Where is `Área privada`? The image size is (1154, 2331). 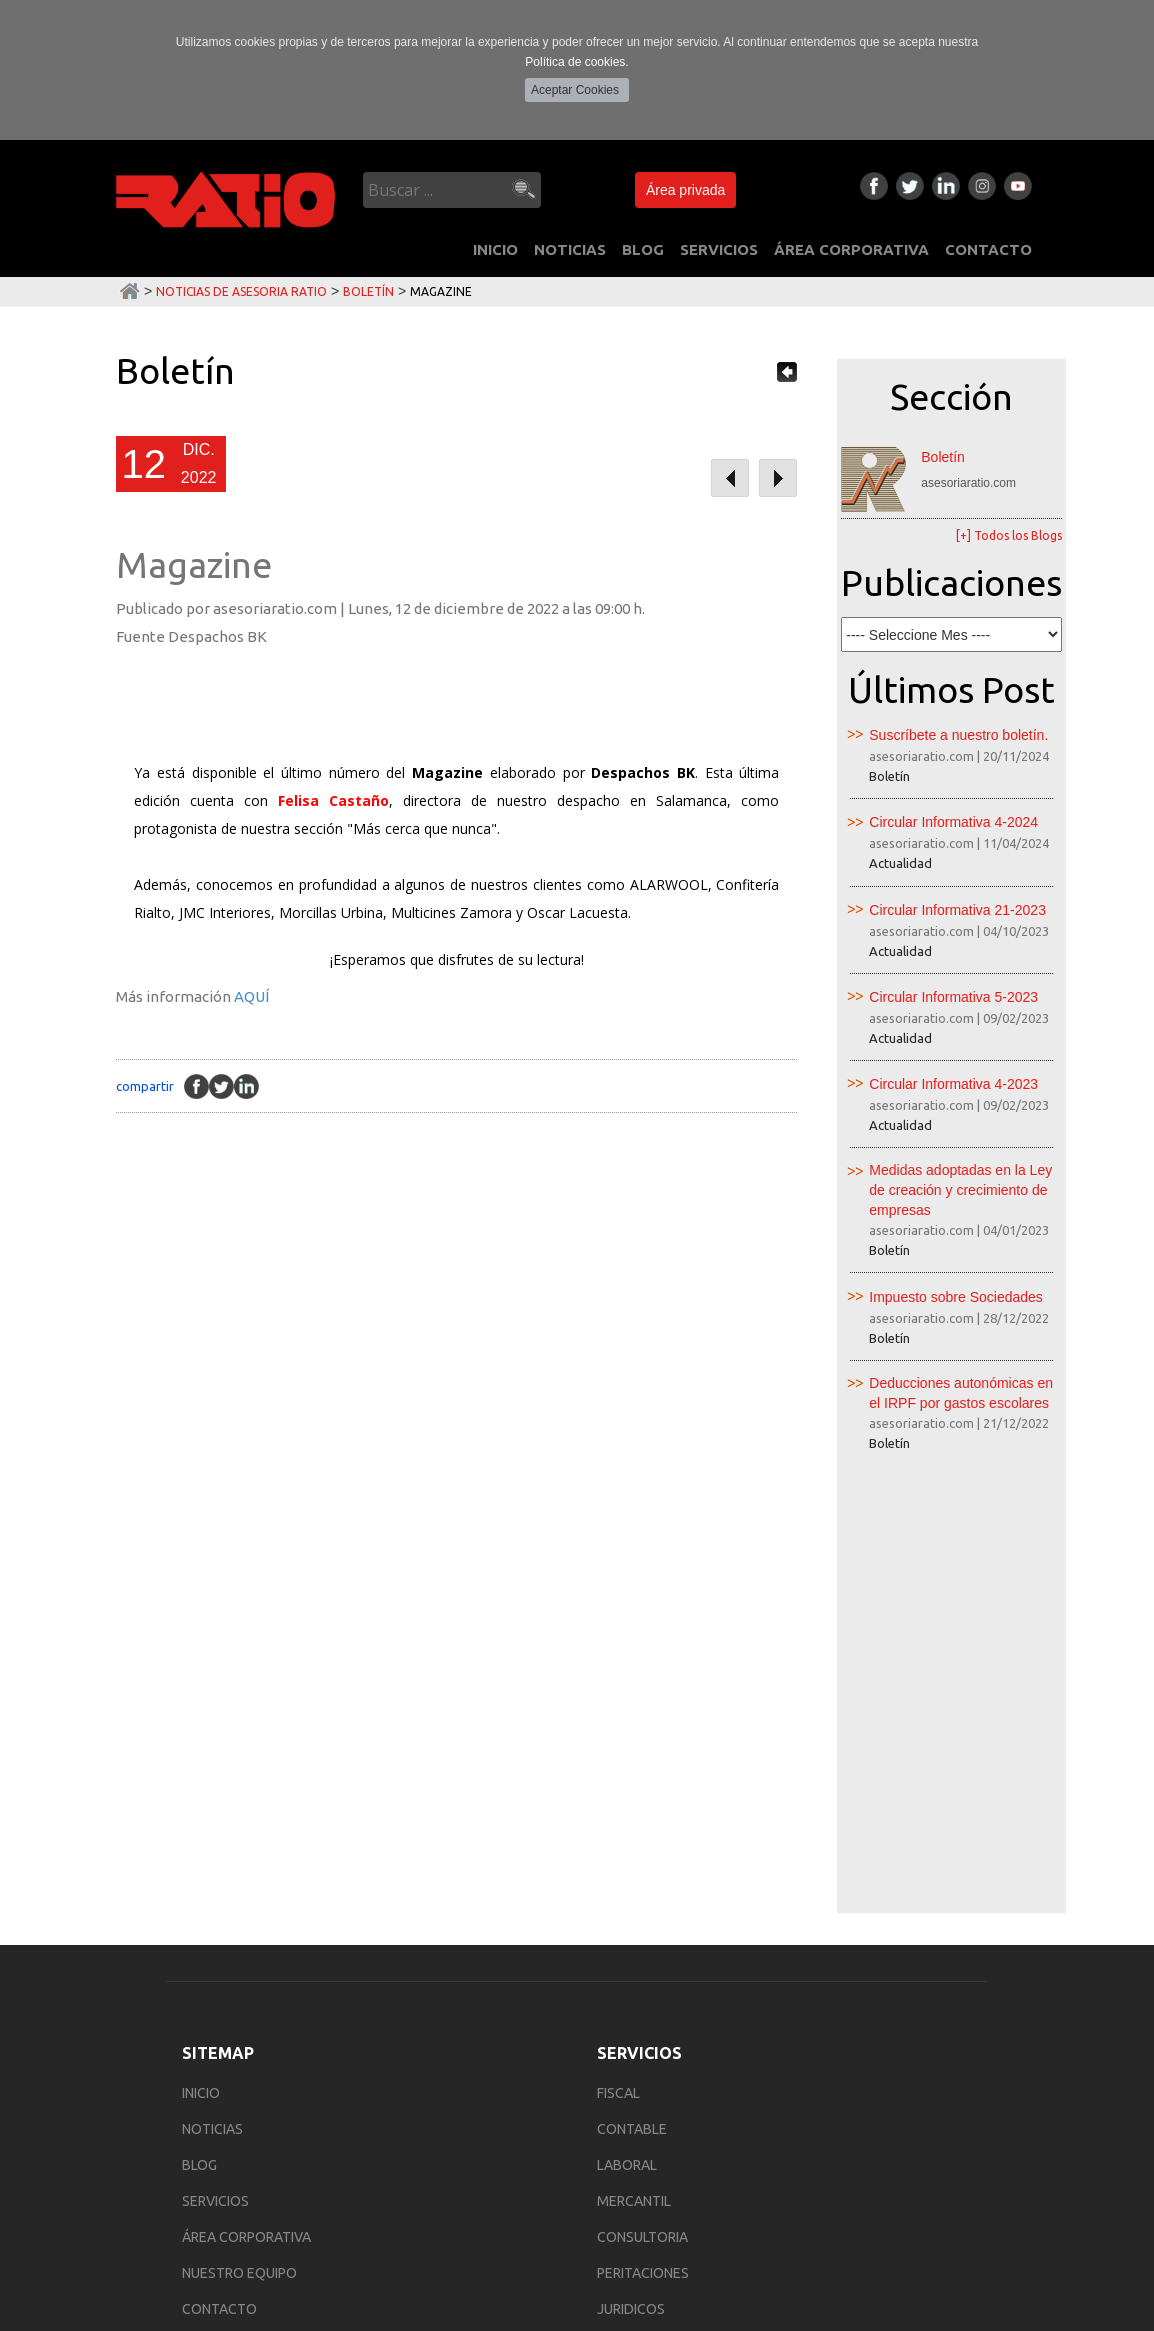 Área privada is located at coordinates (685, 190).